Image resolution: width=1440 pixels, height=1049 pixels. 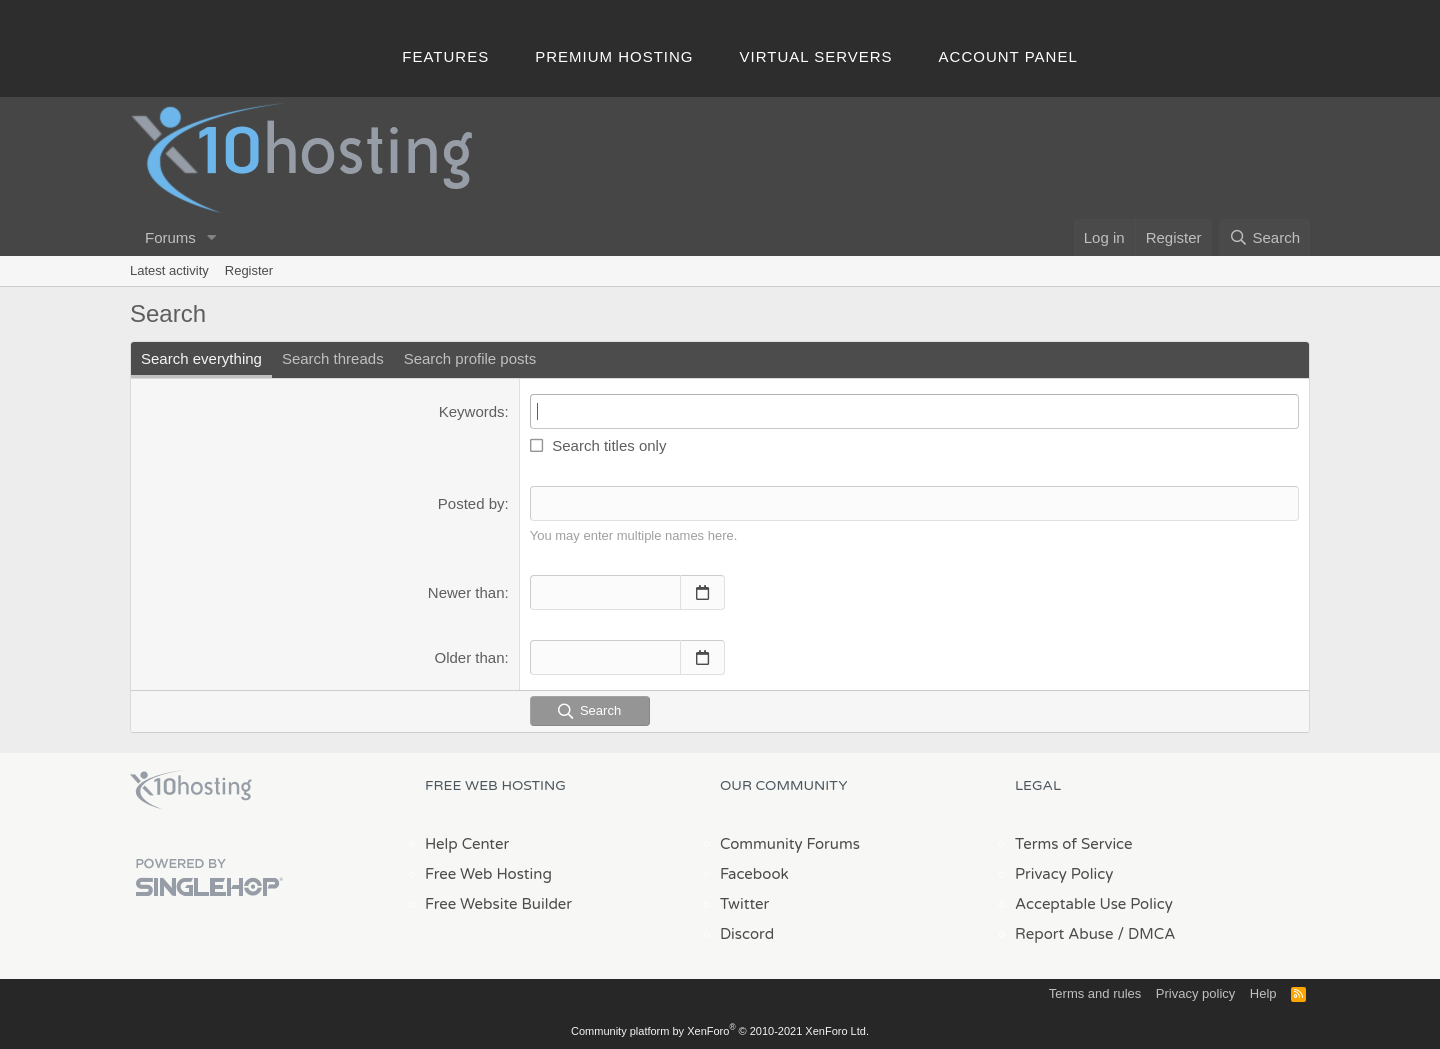 What do you see at coordinates (470, 657) in the screenshot?
I see `Older than` at bounding box center [470, 657].